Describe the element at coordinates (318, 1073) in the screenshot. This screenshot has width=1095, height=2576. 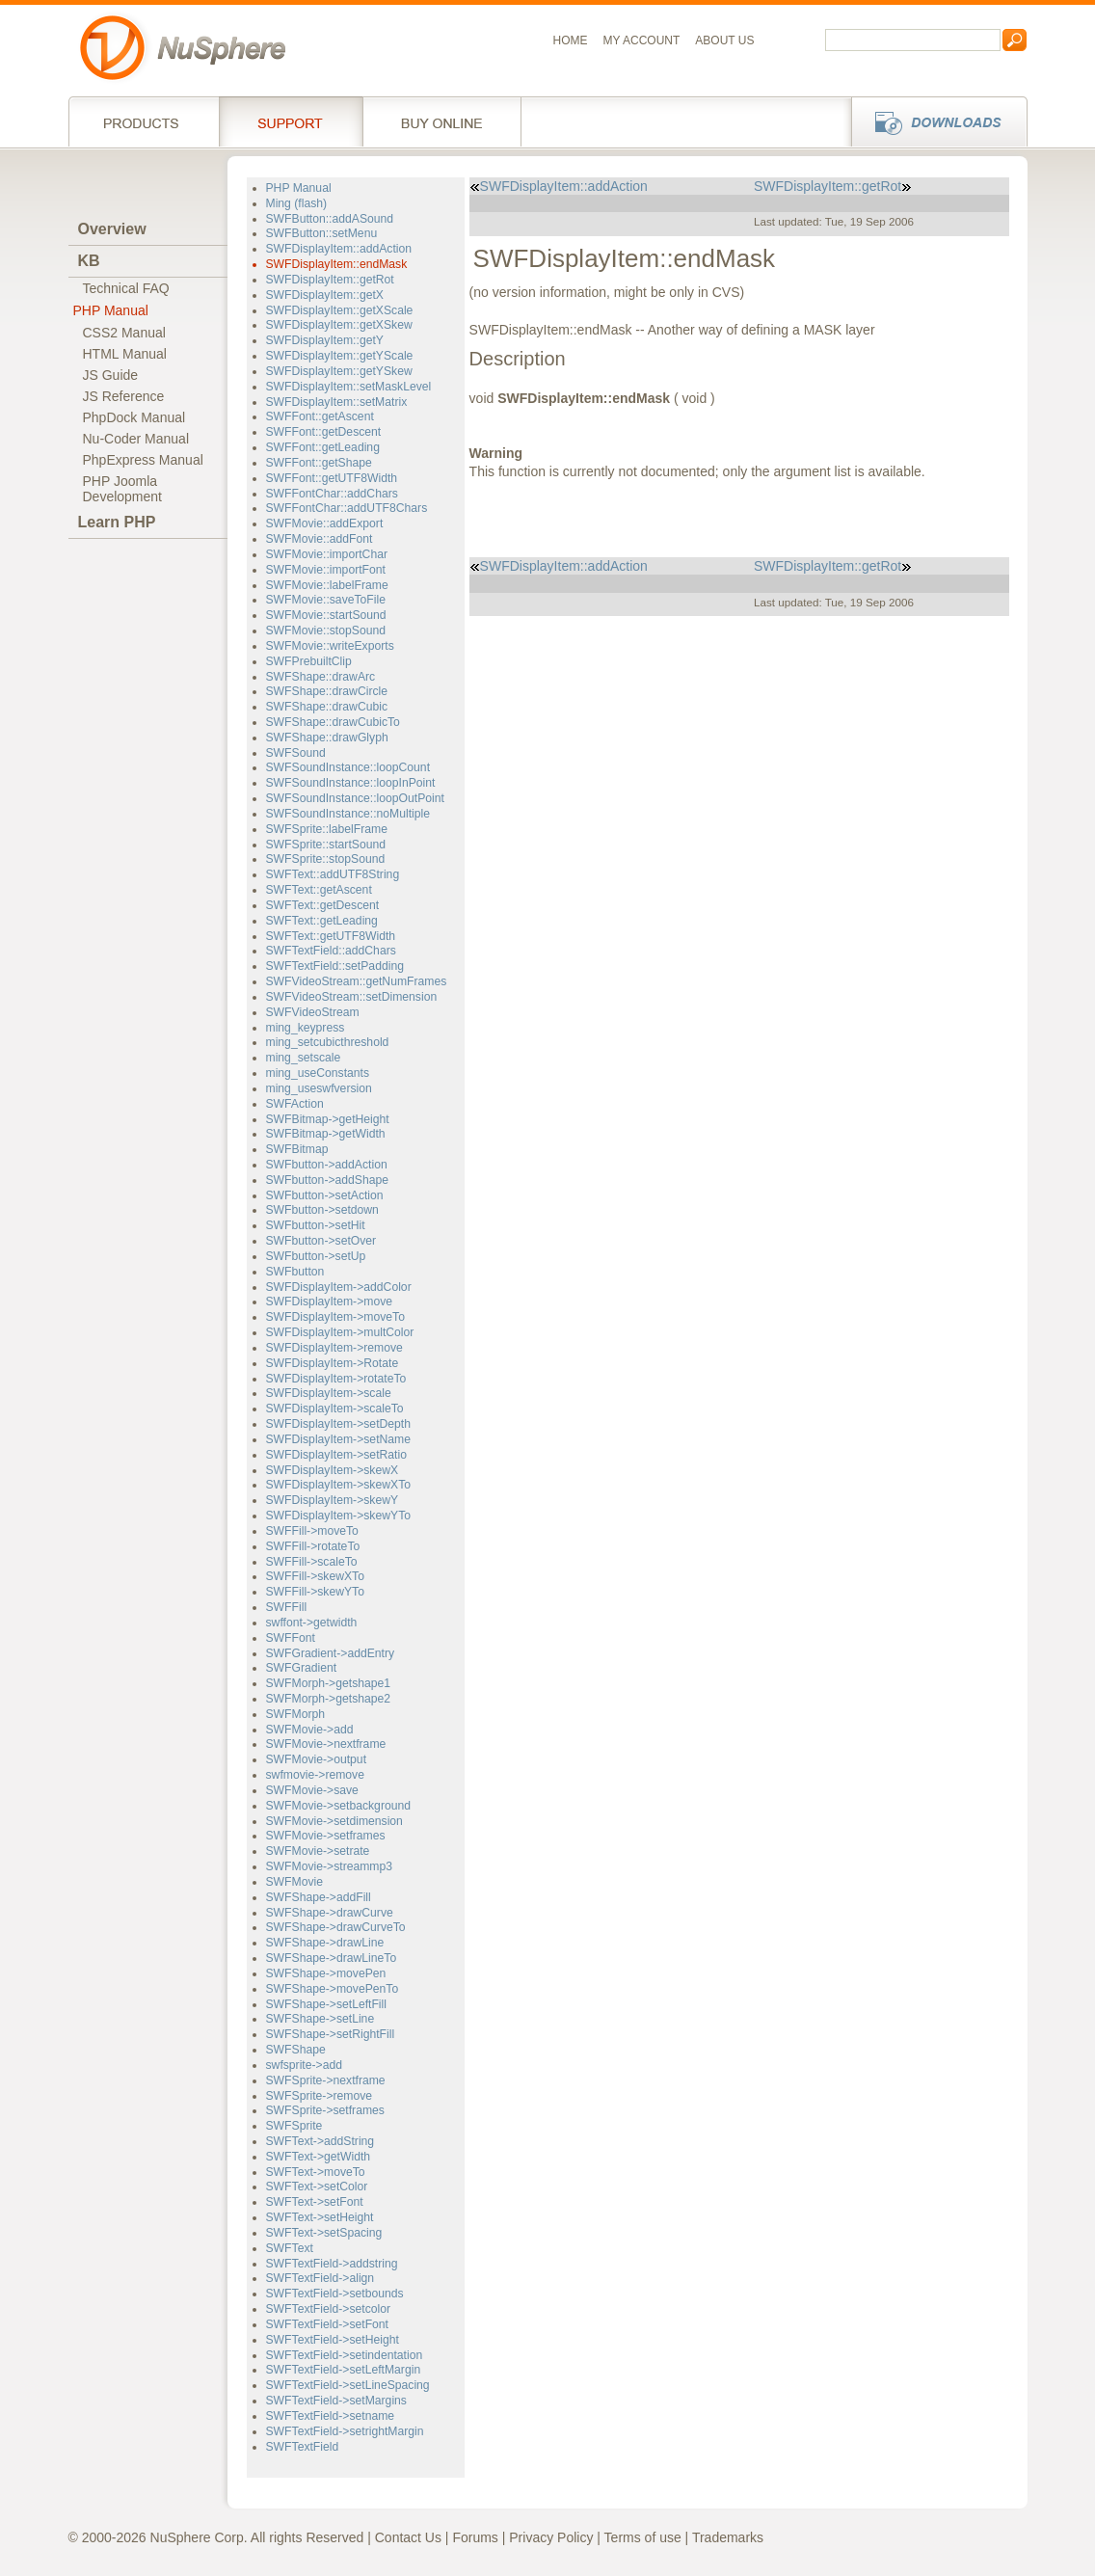
I see `ming_useConstants` at that location.